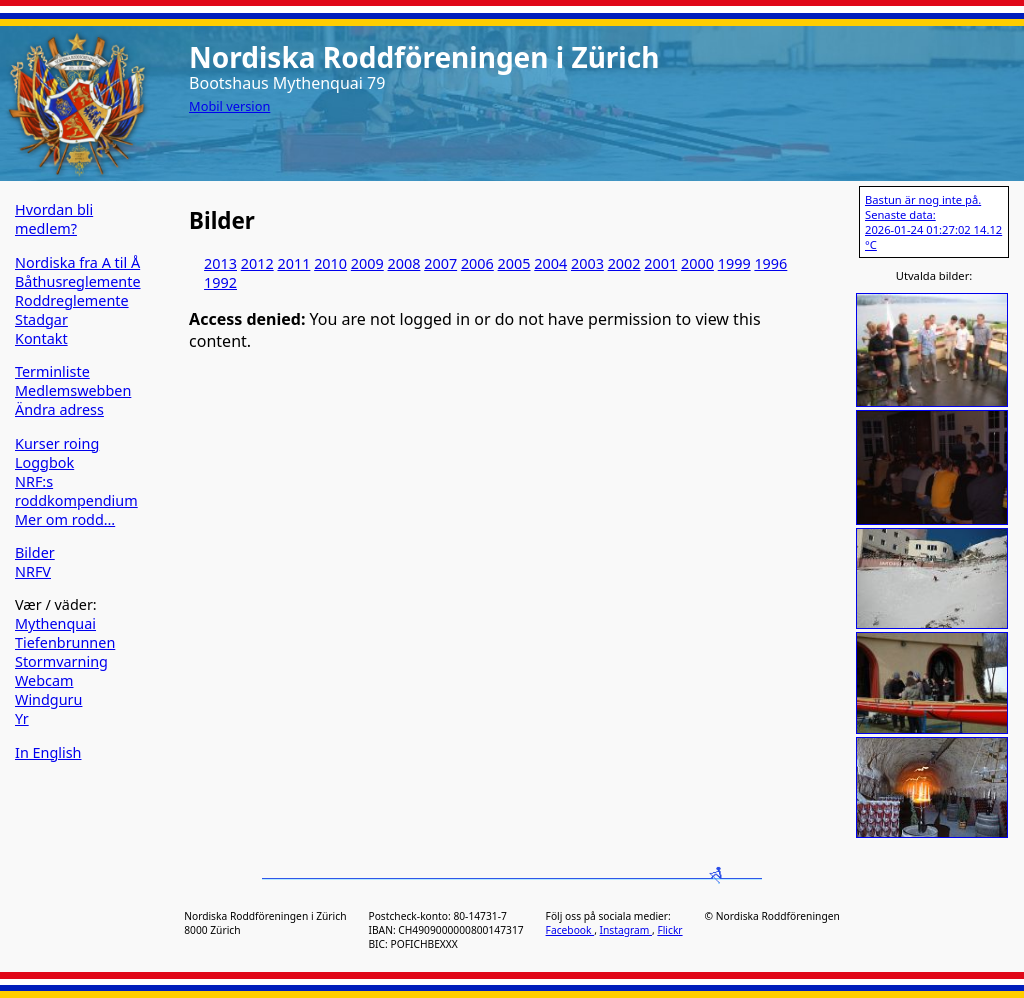 The width and height of the screenshot is (1024, 998). What do you see at coordinates (65, 519) in the screenshot?
I see `Mer om rodd…` at bounding box center [65, 519].